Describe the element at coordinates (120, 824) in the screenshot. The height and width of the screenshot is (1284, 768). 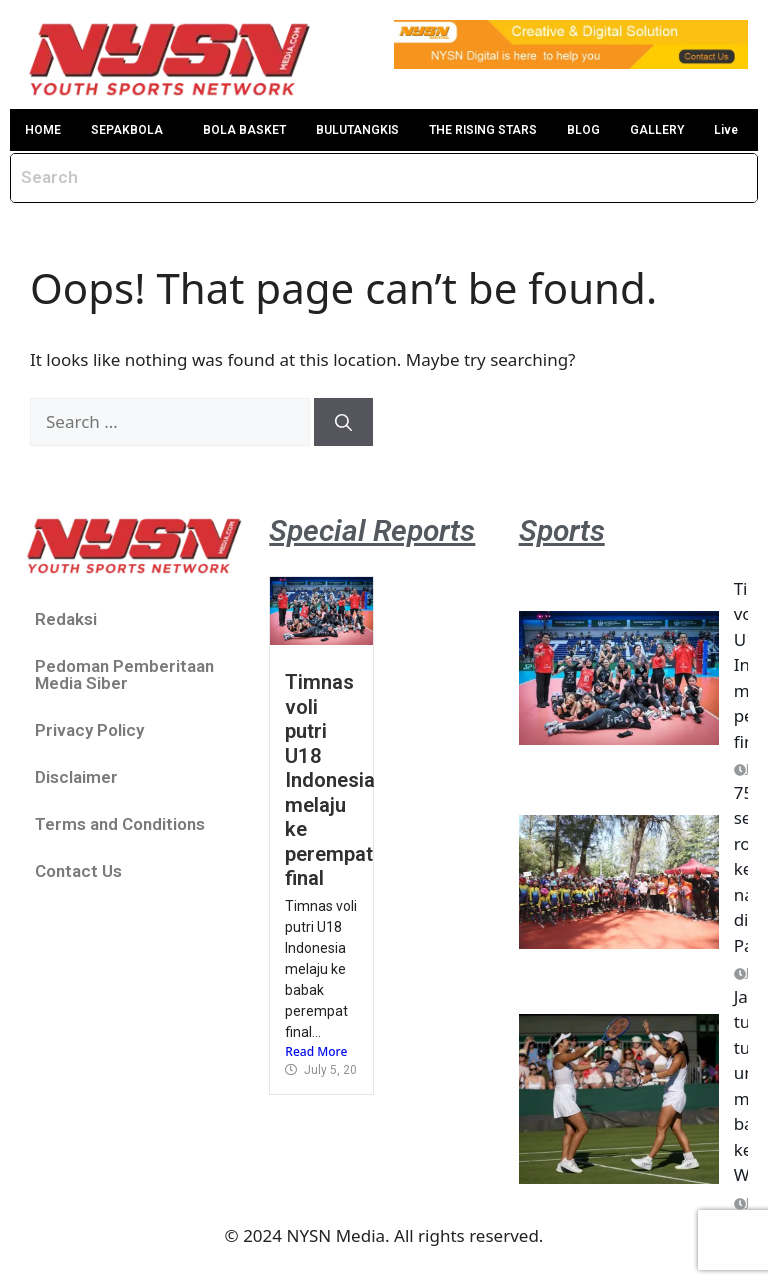
I see `Terms and Conditions` at that location.